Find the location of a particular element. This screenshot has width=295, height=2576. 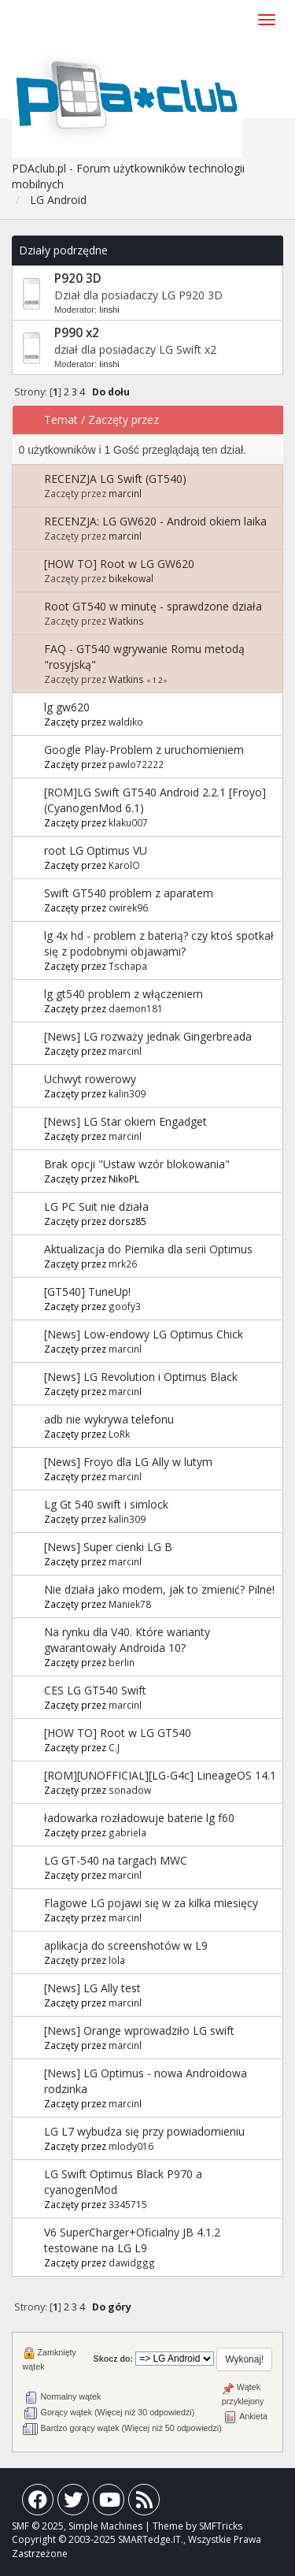

Skocz do: is located at coordinates (114, 2358).